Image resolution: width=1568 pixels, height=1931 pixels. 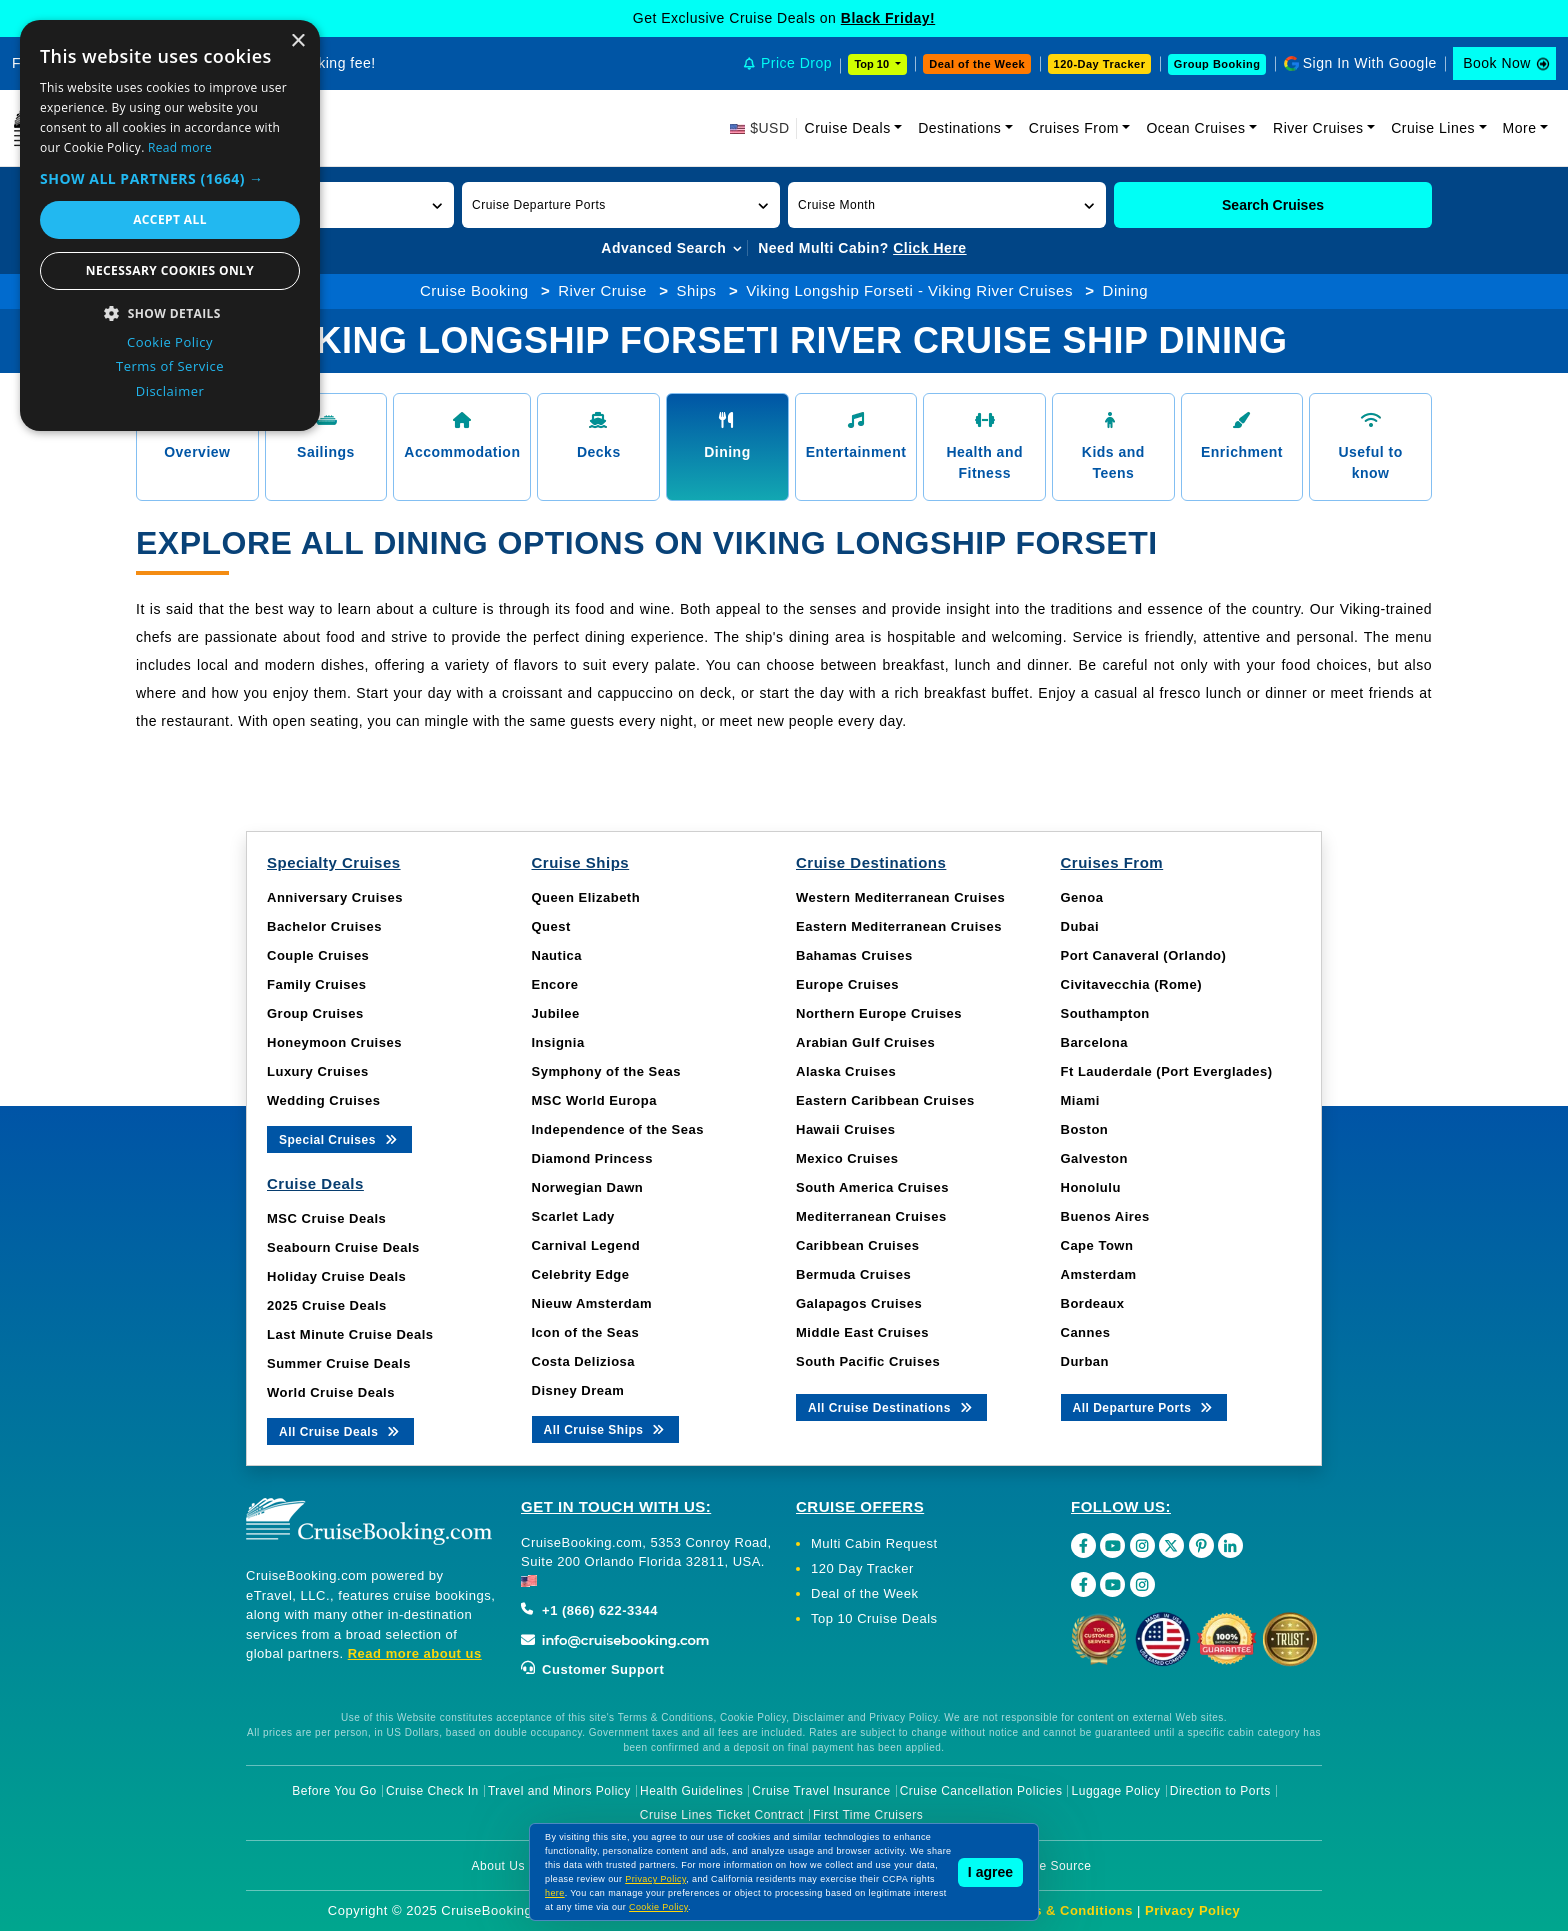 What do you see at coordinates (1195, 128) in the screenshot?
I see `Ocean Cruises` at bounding box center [1195, 128].